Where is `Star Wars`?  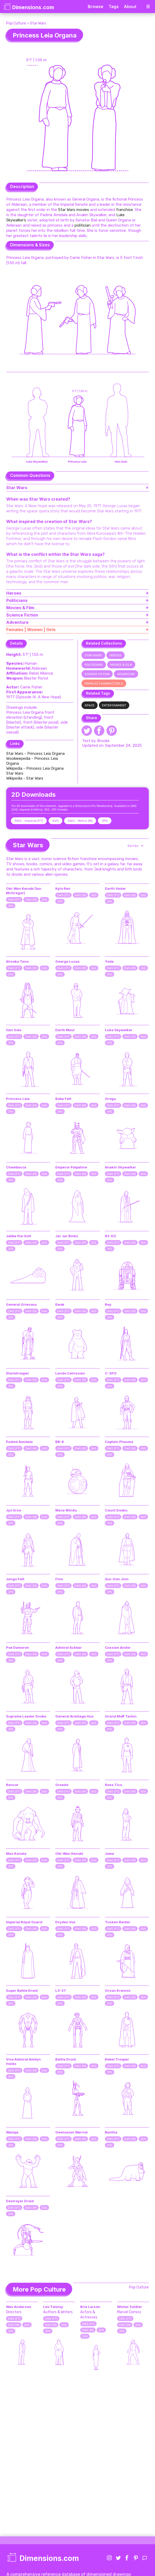 Star Wars is located at coordinates (38, 23).